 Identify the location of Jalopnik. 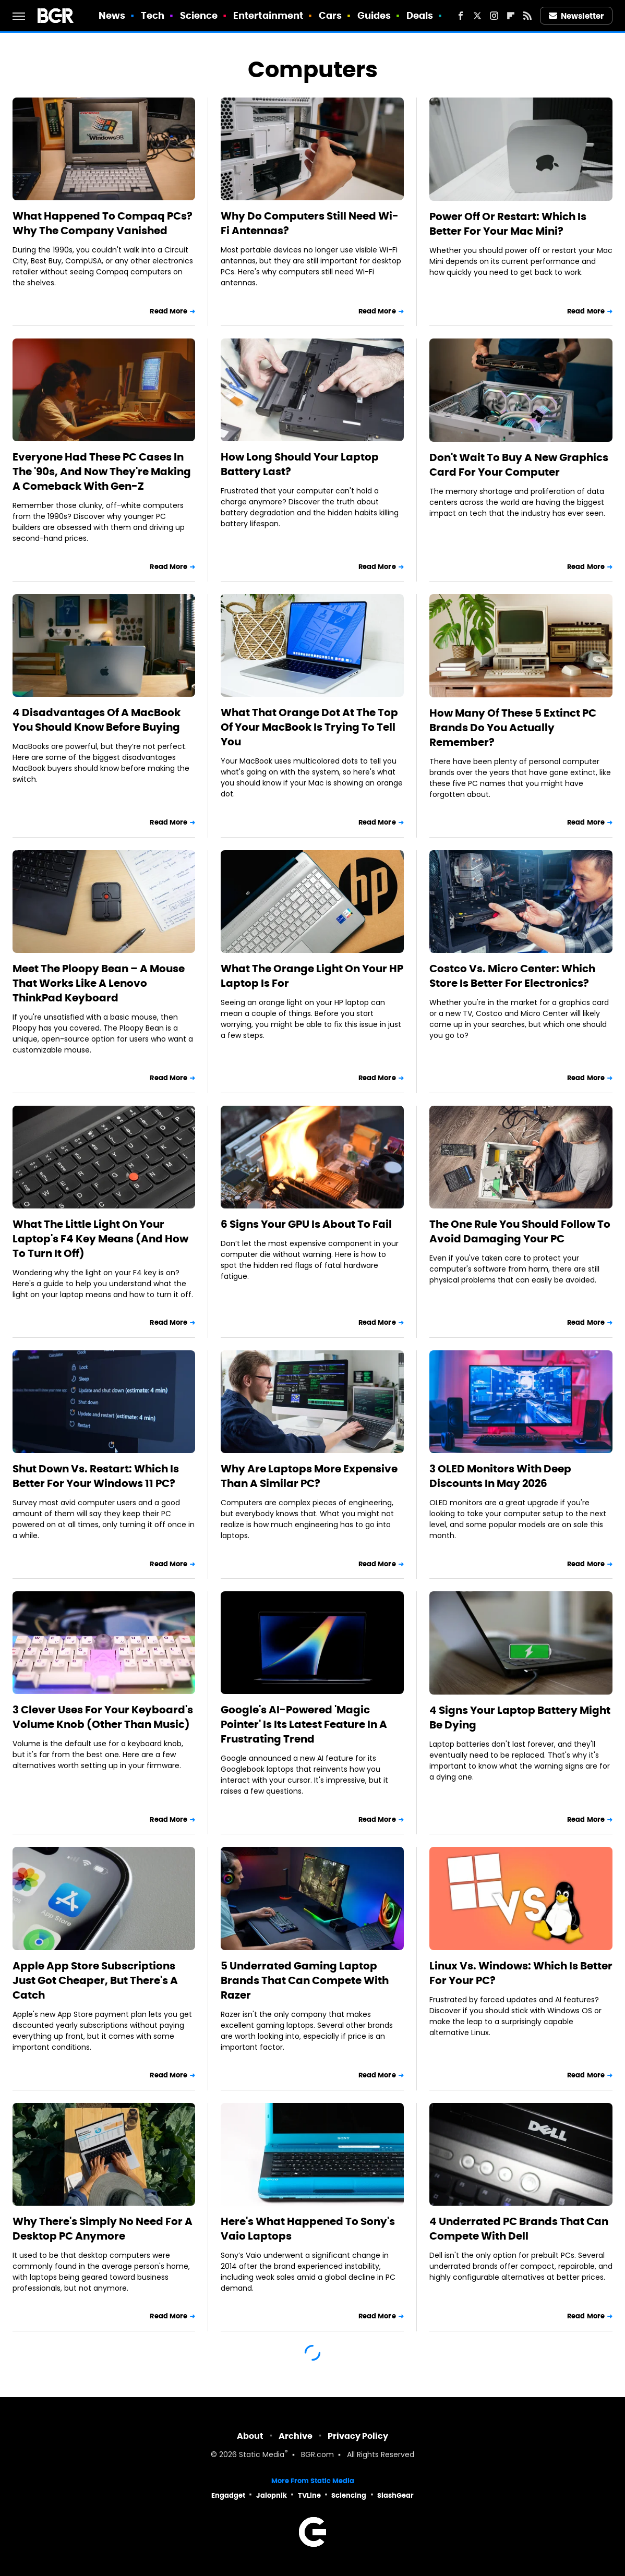
(271, 2495).